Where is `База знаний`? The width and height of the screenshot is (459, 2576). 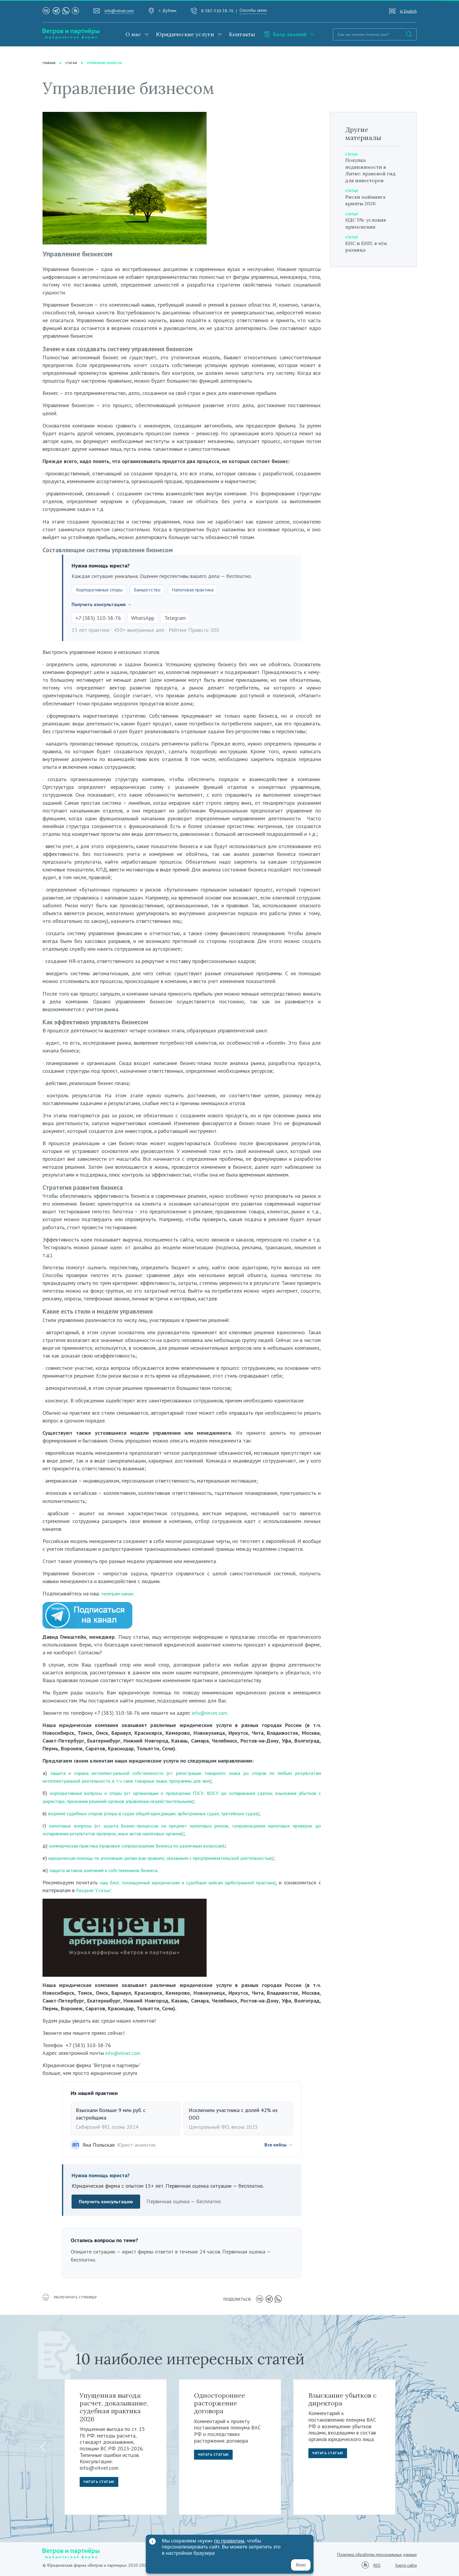
База знаний is located at coordinates (285, 34).